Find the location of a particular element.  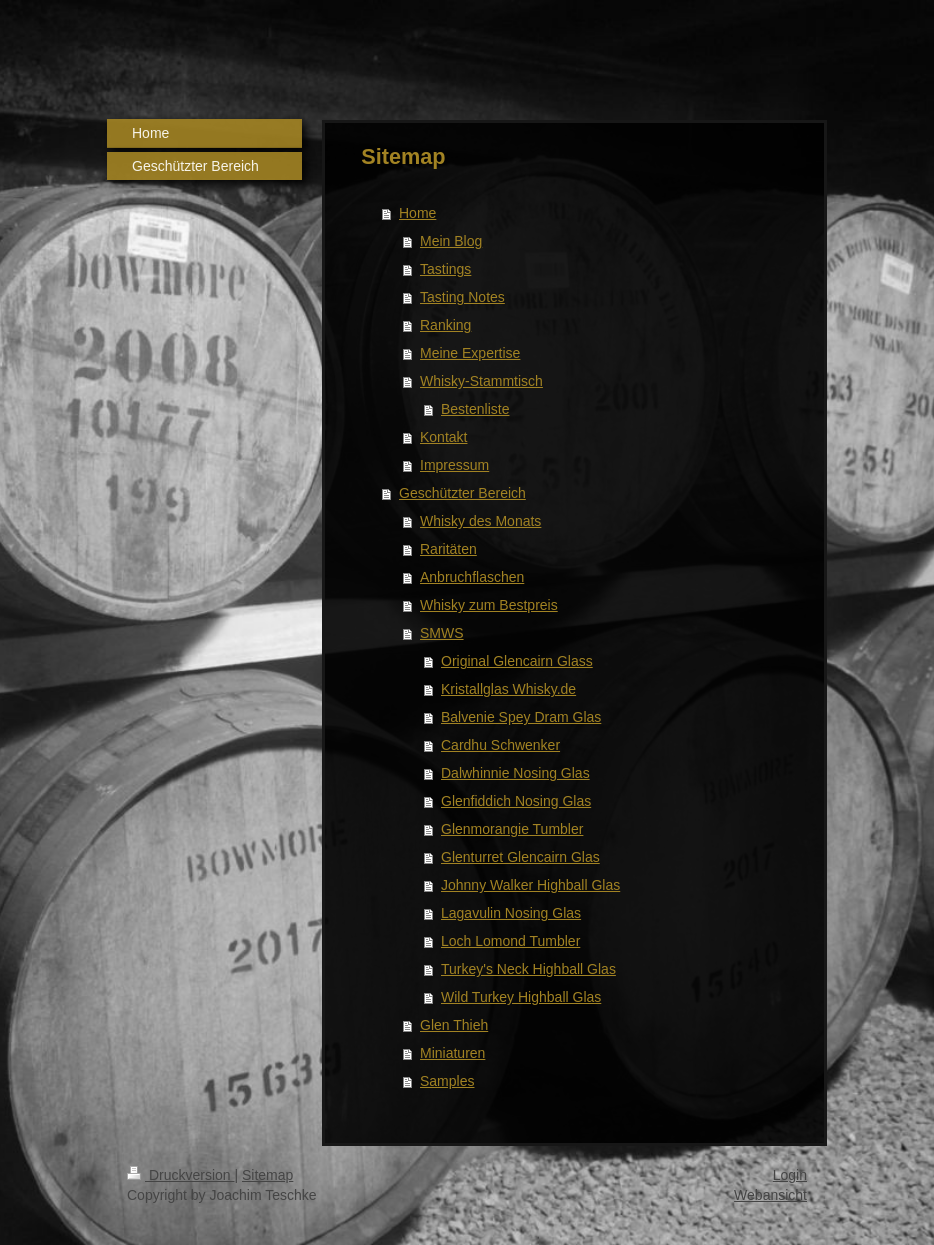

Geschützter Bereich is located at coordinates (462, 493).